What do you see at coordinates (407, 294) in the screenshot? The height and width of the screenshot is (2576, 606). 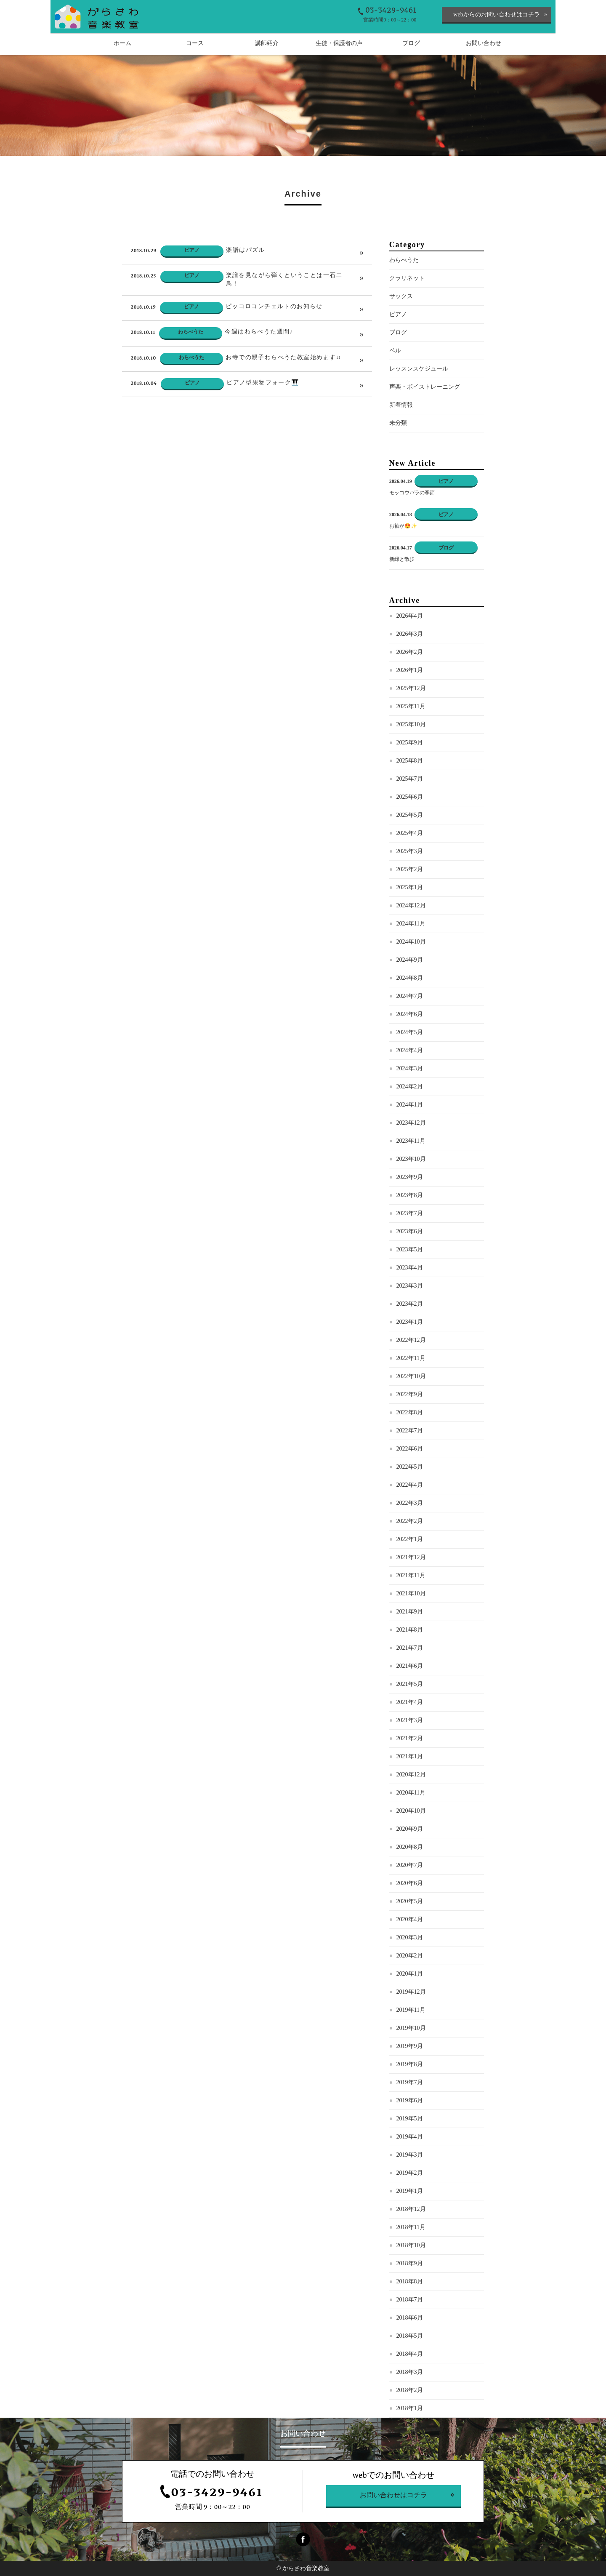 I see `クラリネット` at bounding box center [407, 294].